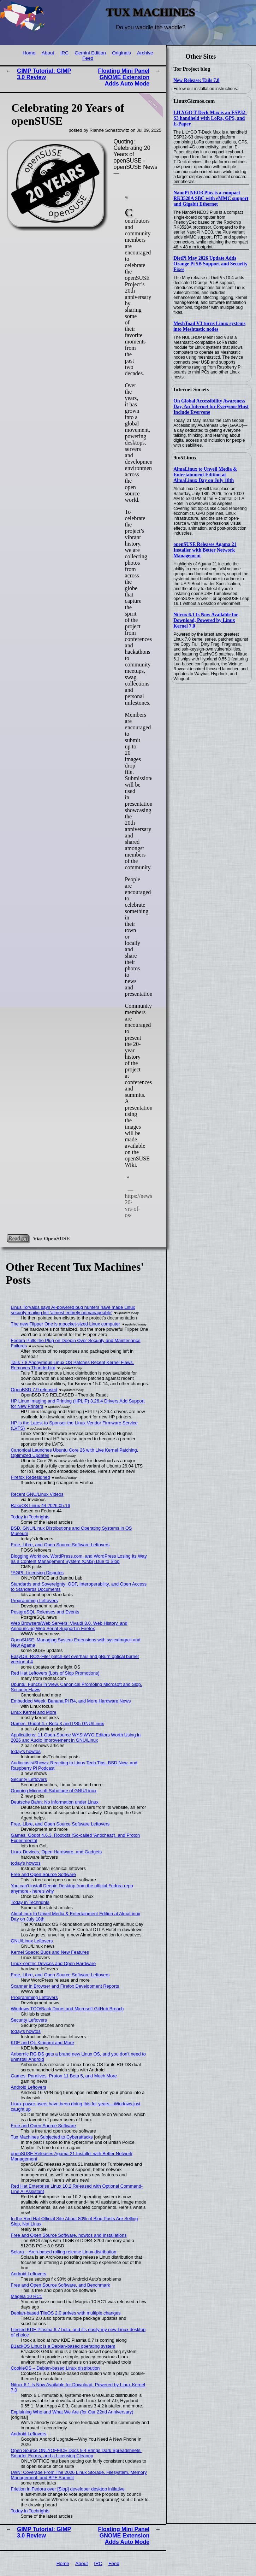 The width and height of the screenshot is (256, 2576). Describe the element at coordinates (209, 326) in the screenshot. I see `MeshToad V3 turns Linux systems into Meshtastic nodes` at that location.